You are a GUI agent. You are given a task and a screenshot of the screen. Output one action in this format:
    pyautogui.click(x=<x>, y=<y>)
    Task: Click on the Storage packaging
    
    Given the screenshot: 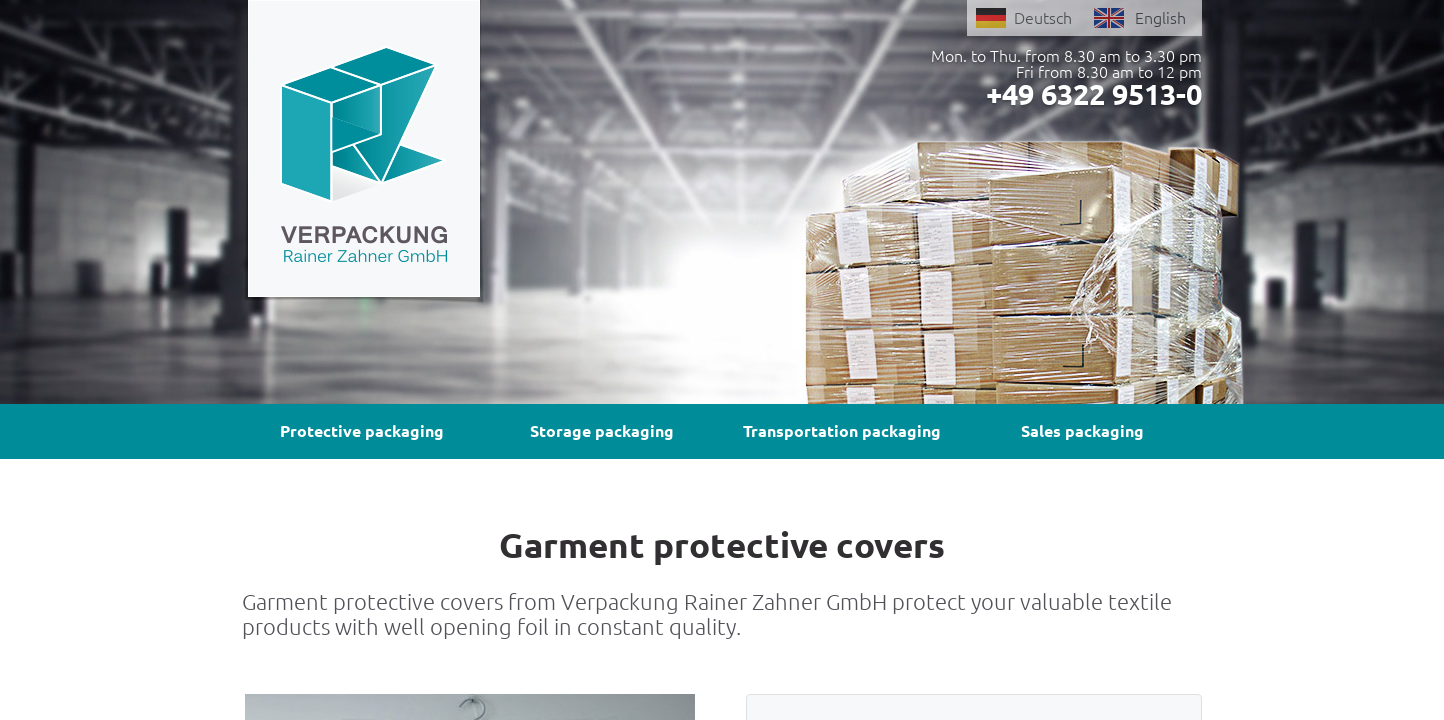 What is the action you would take?
    pyautogui.click(x=602, y=431)
    